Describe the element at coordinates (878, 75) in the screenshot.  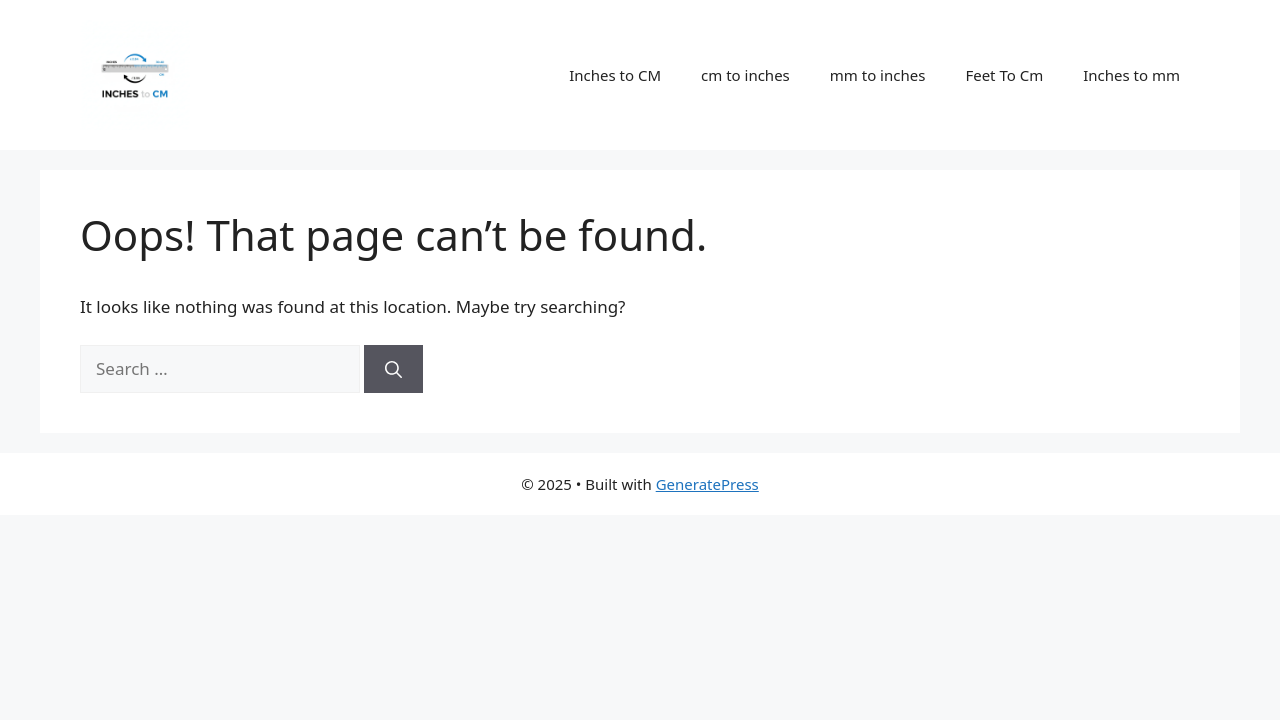
I see `mm to inches` at that location.